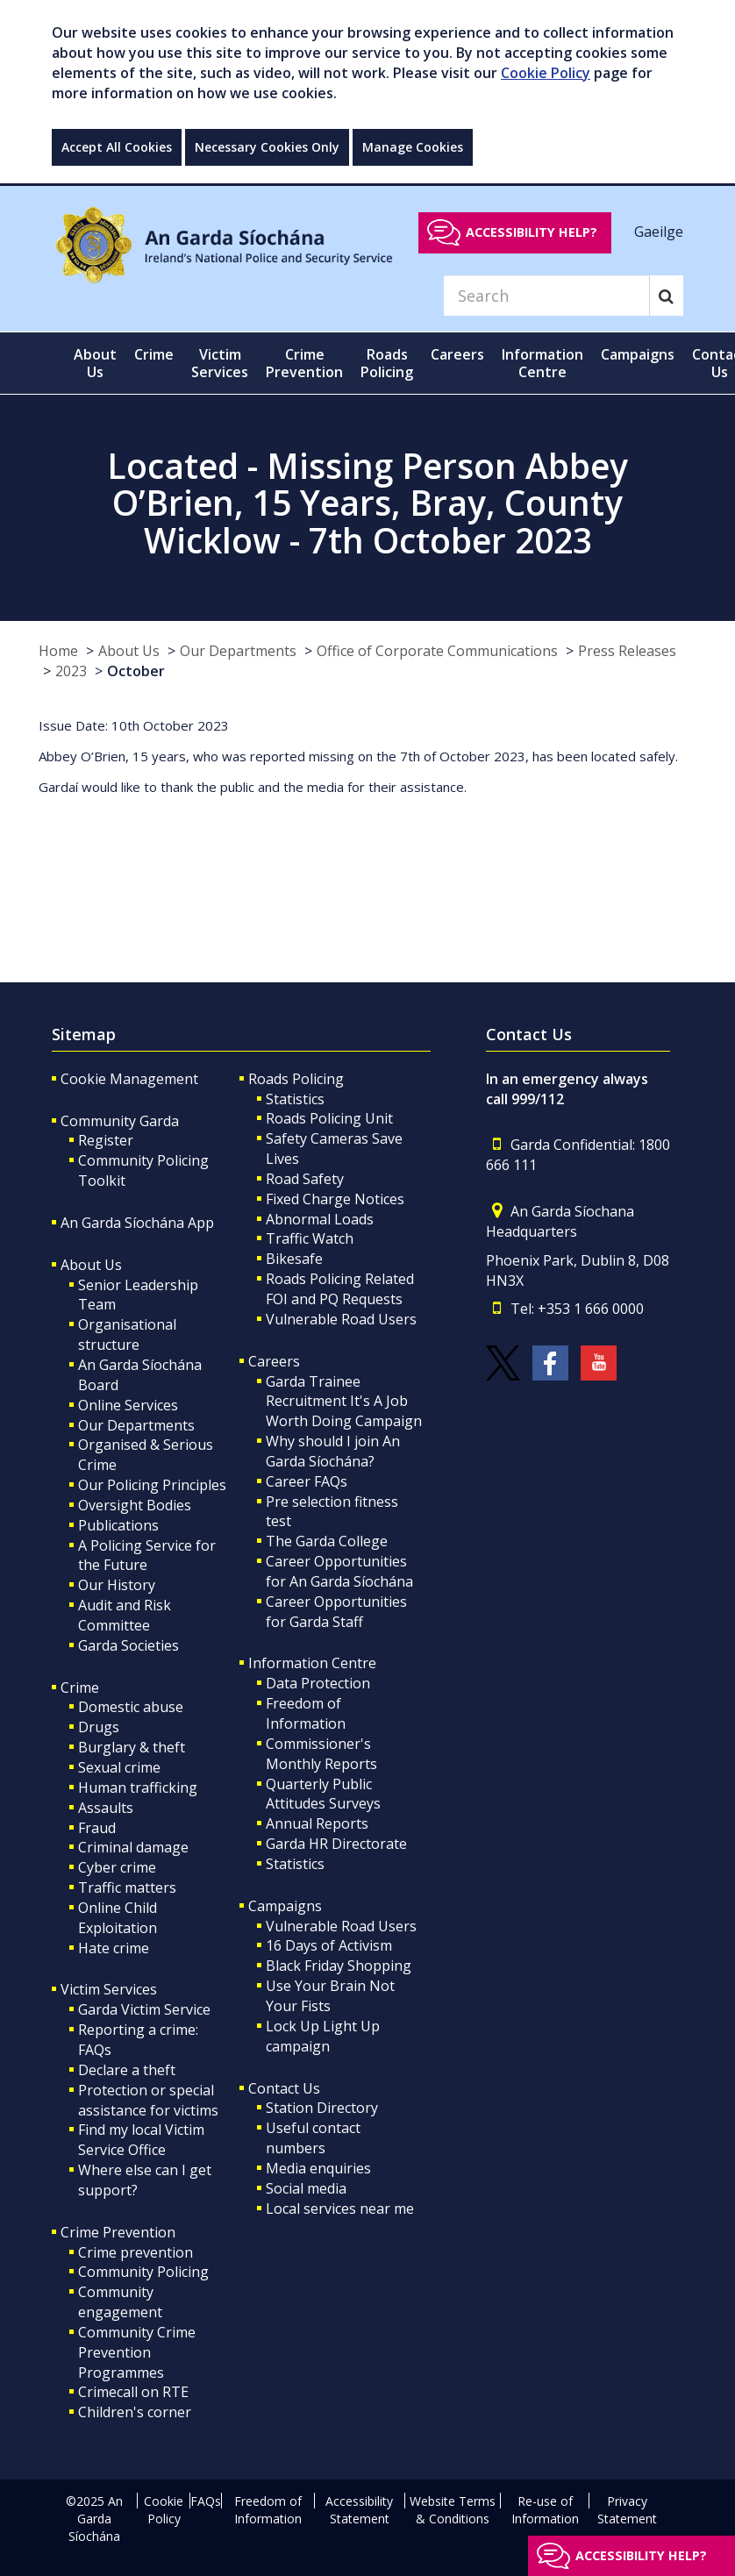  I want to click on A Policing Service for the Future, so click(147, 1555).